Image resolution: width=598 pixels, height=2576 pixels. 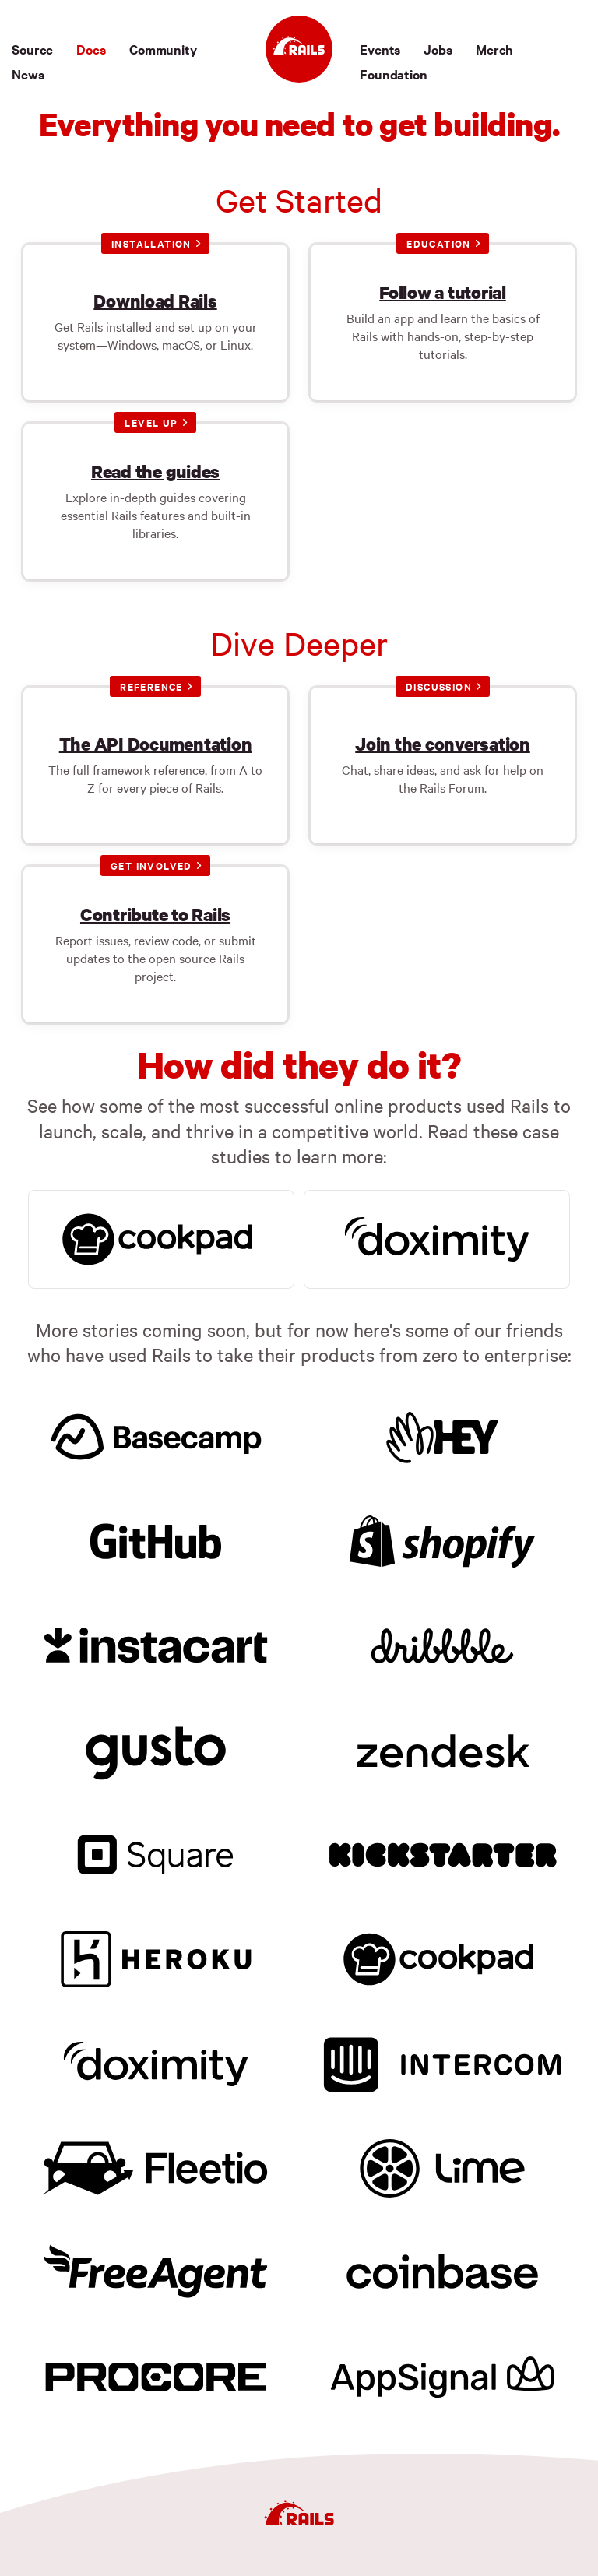 I want to click on [Intercom], so click(x=442, y=2061).